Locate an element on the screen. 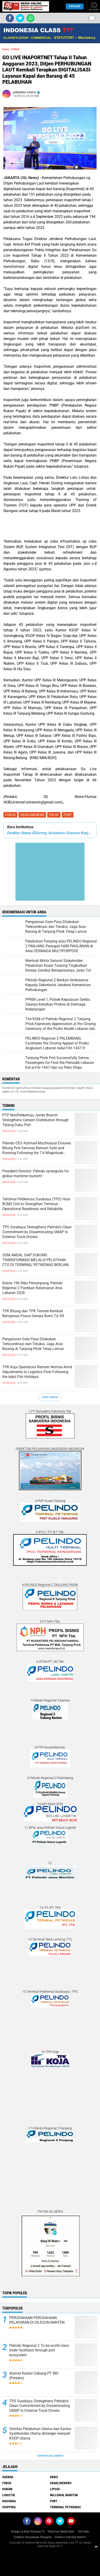  Direktori Advokat Maritim is located at coordinates (70, 2537).